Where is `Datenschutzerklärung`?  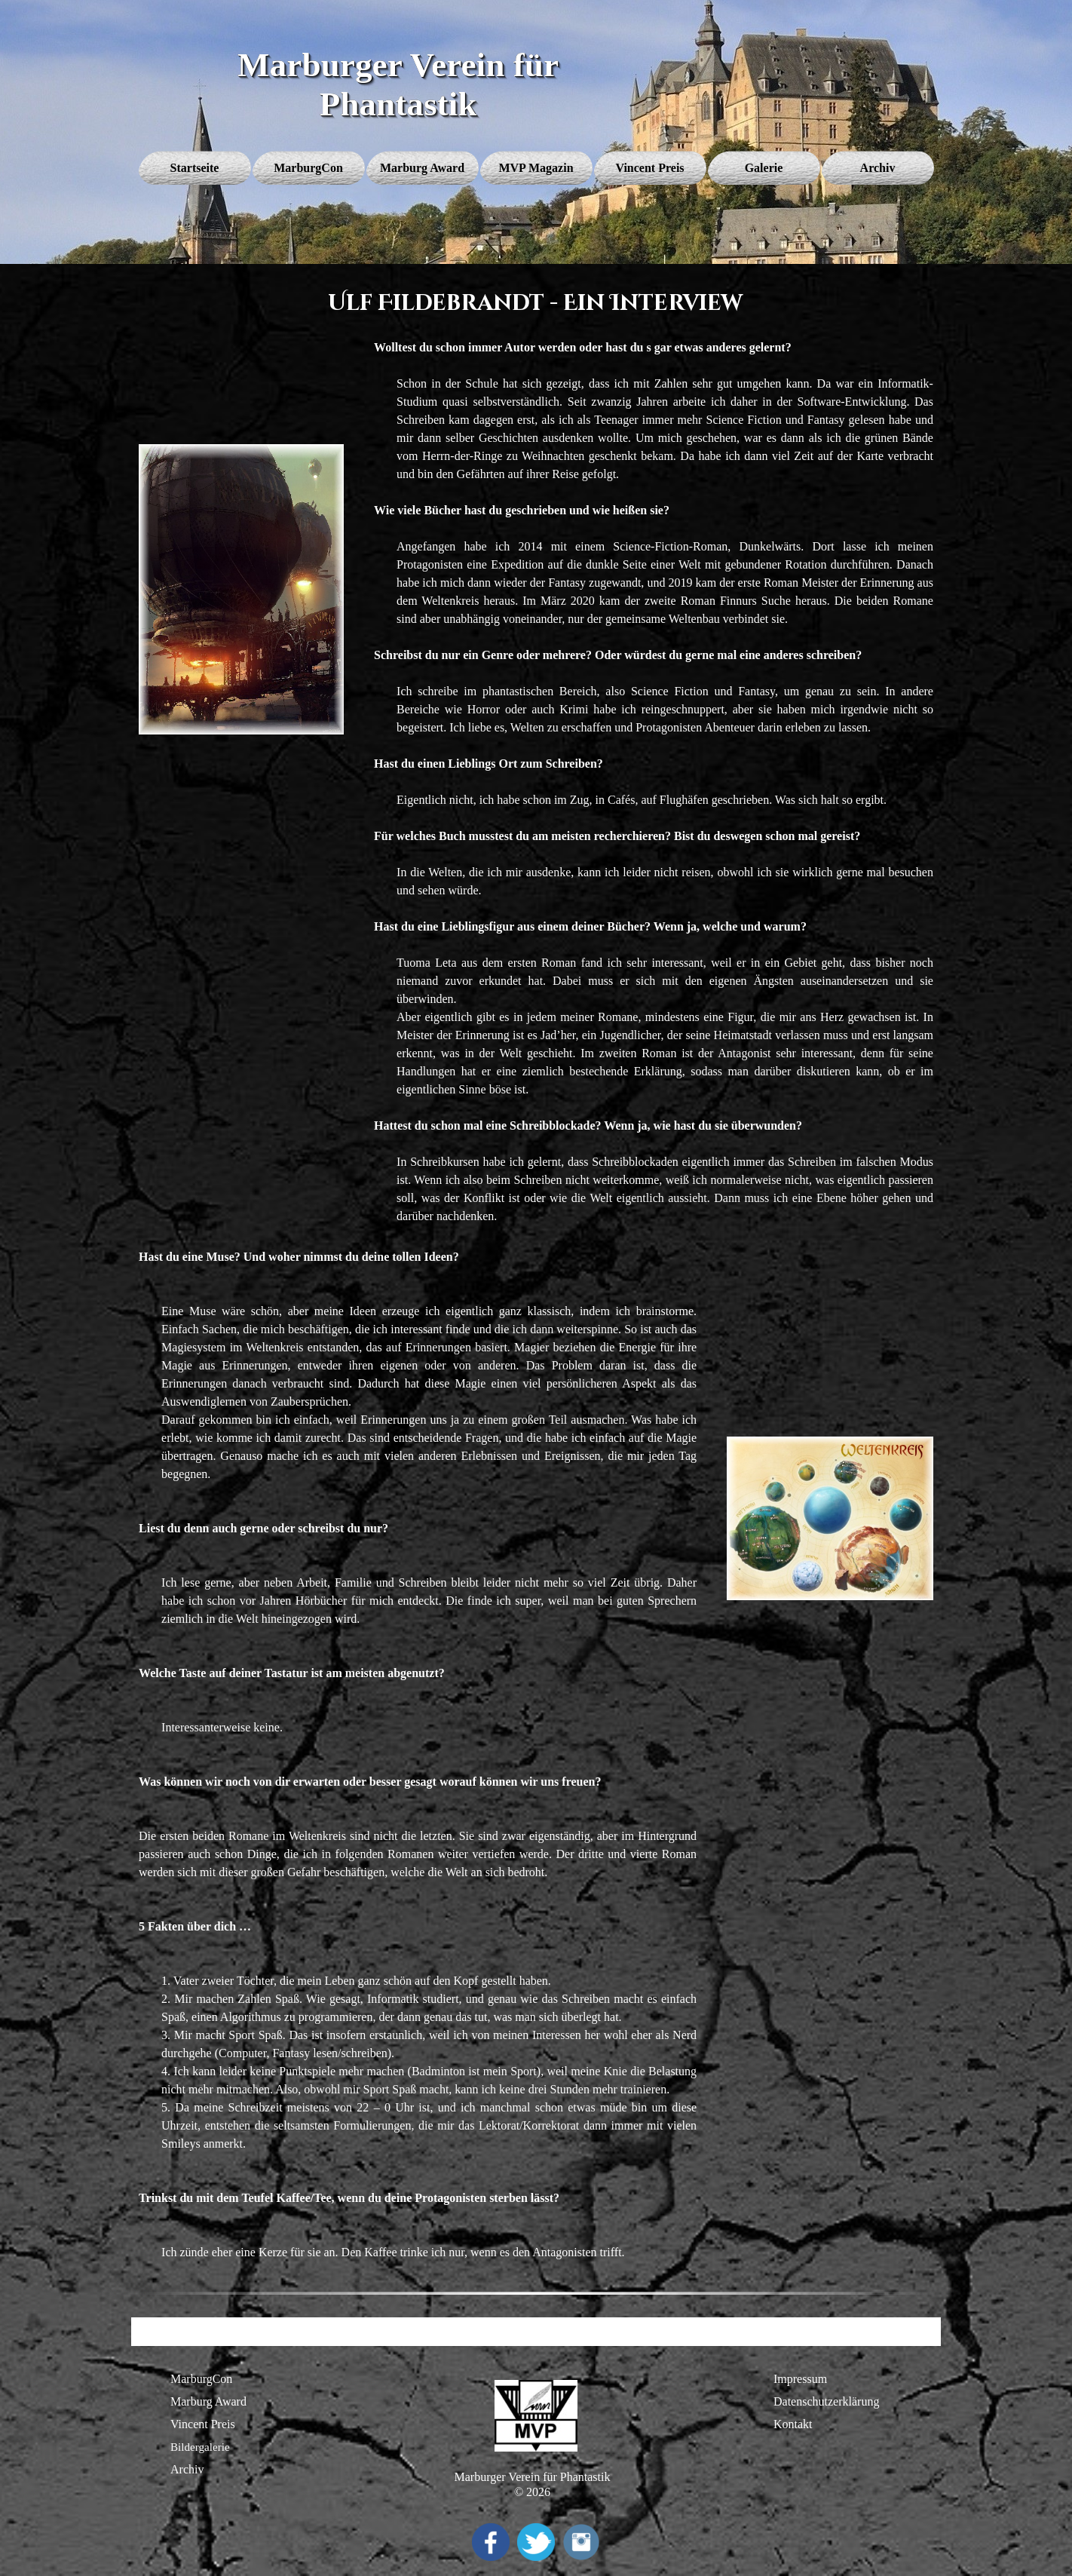 Datenschutzerklärung is located at coordinates (826, 2401).